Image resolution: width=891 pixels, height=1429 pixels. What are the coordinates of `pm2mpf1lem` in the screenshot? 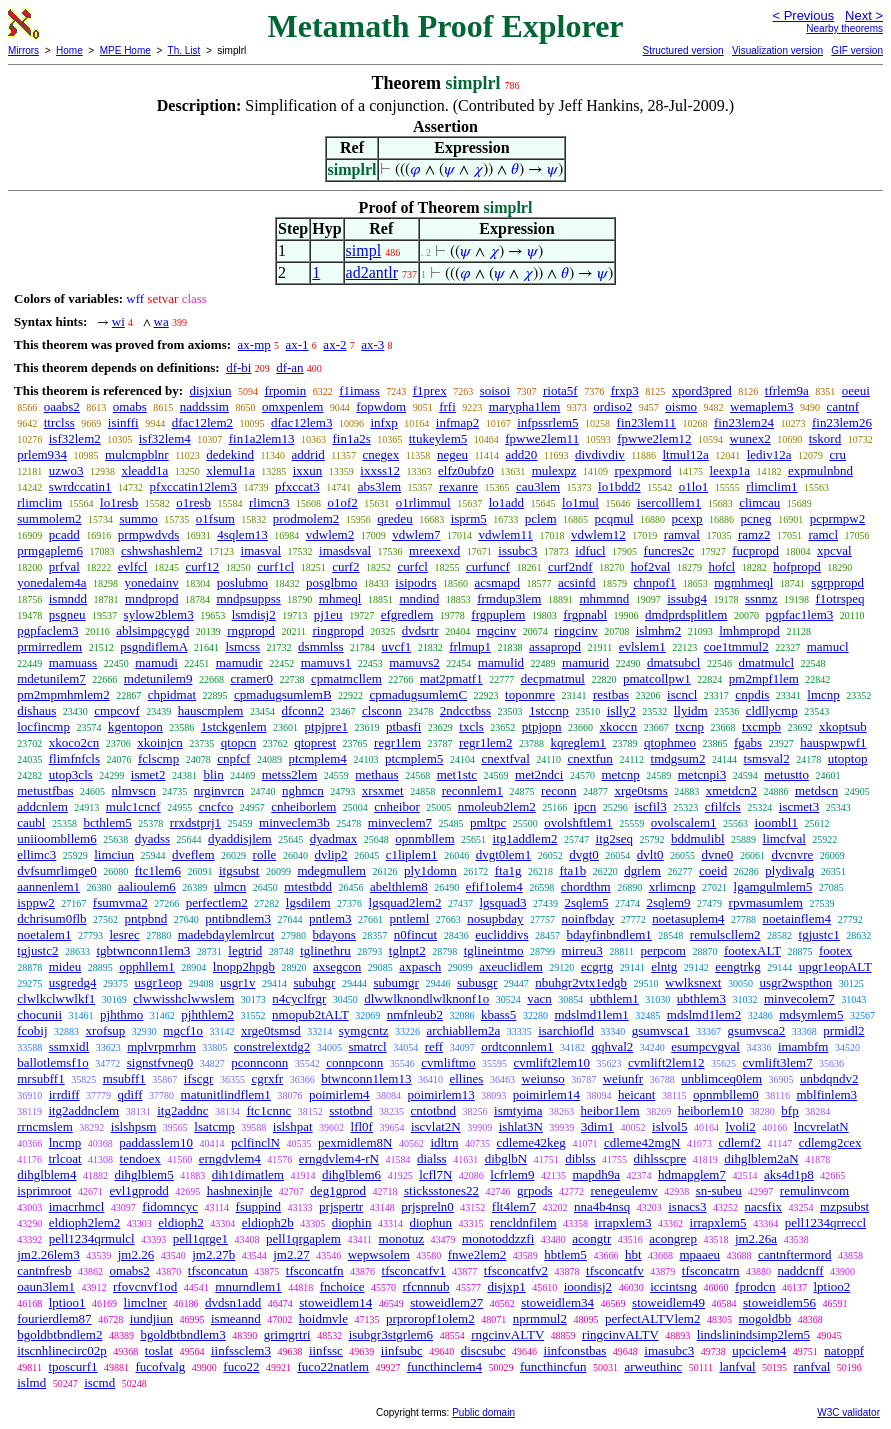 It's located at (764, 678).